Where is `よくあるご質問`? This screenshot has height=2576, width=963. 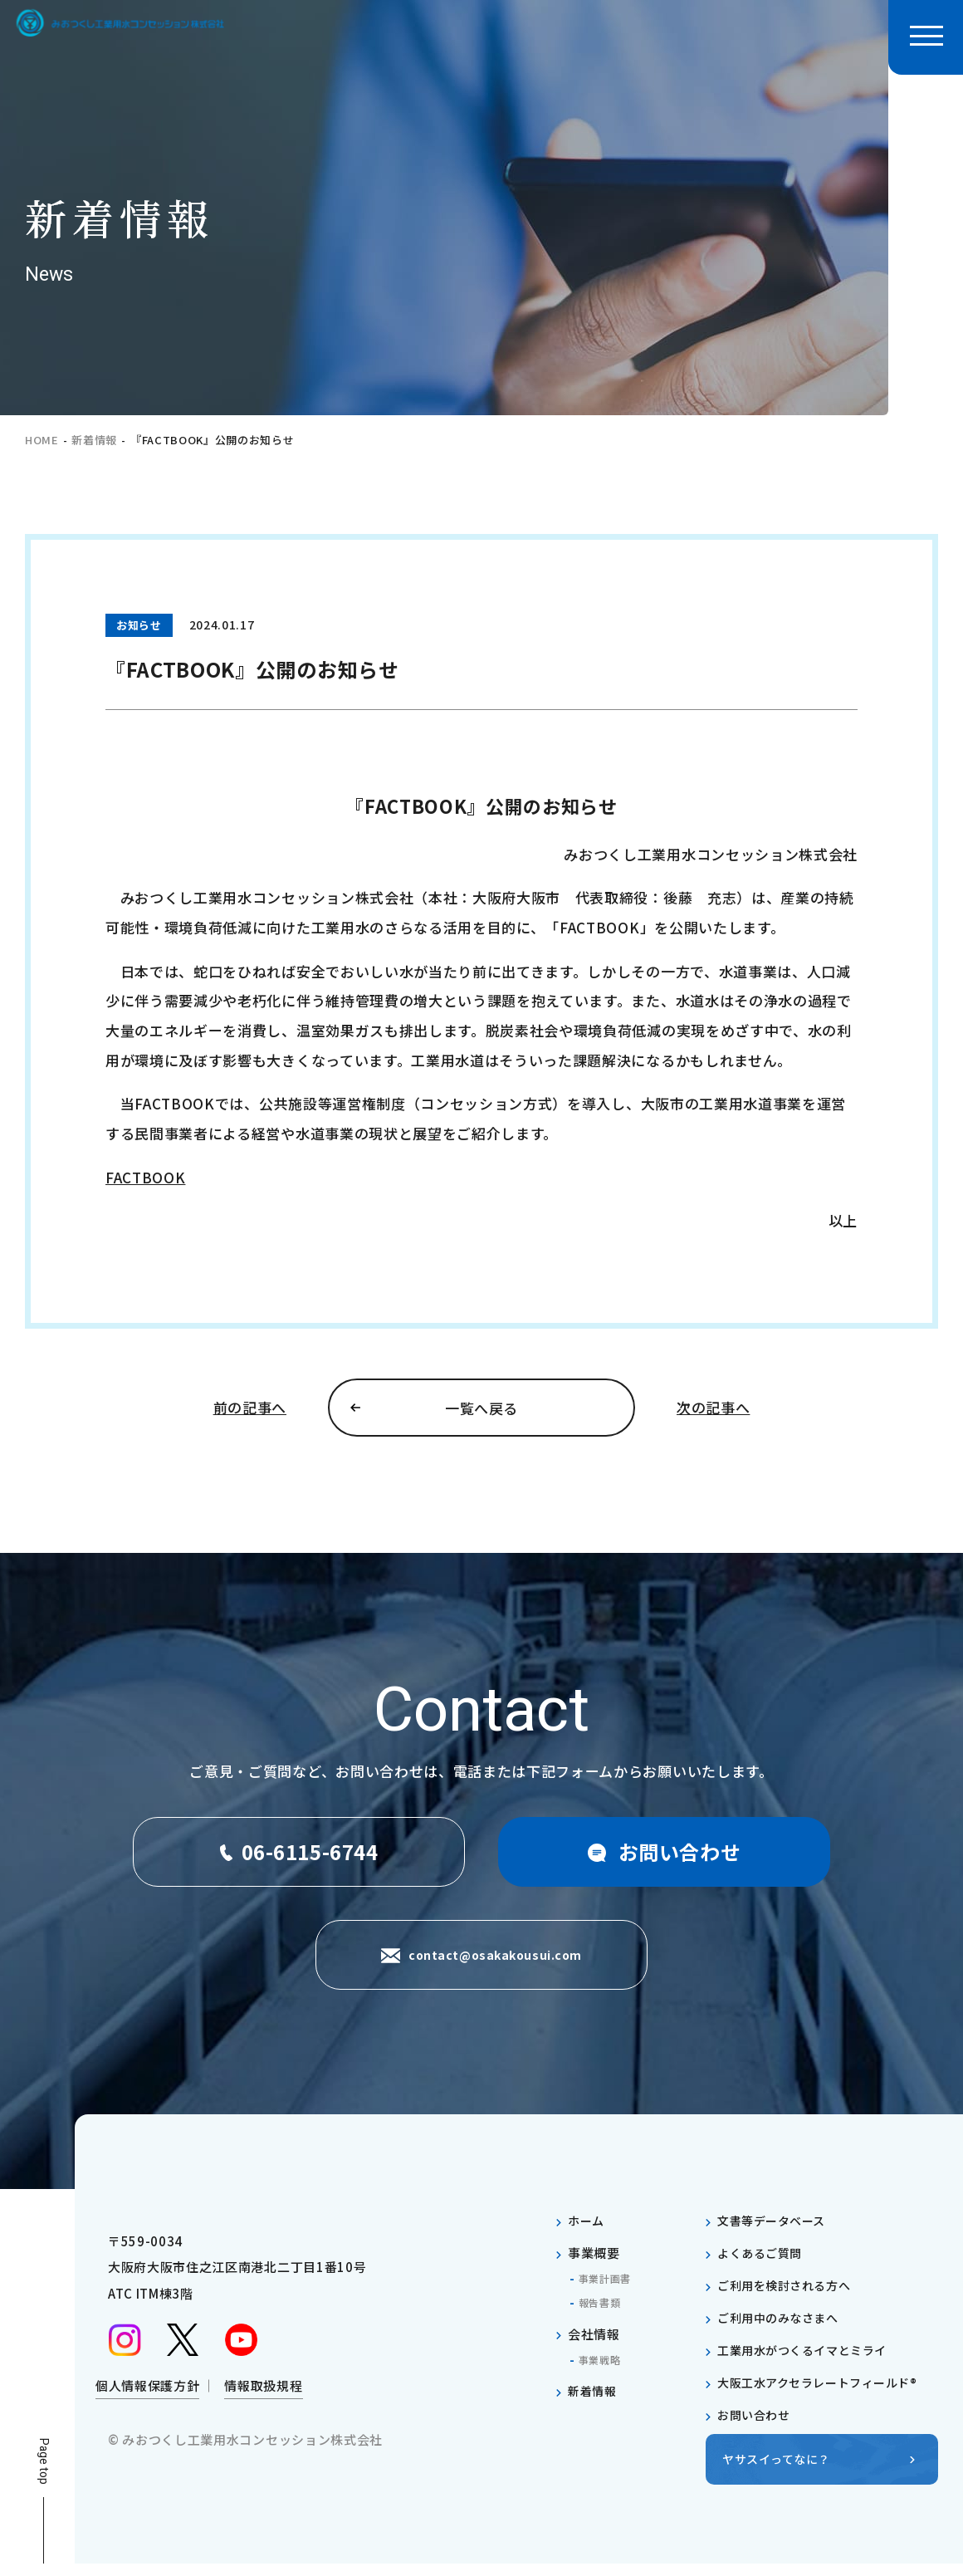
よくあるご質問 is located at coordinates (763, 2264).